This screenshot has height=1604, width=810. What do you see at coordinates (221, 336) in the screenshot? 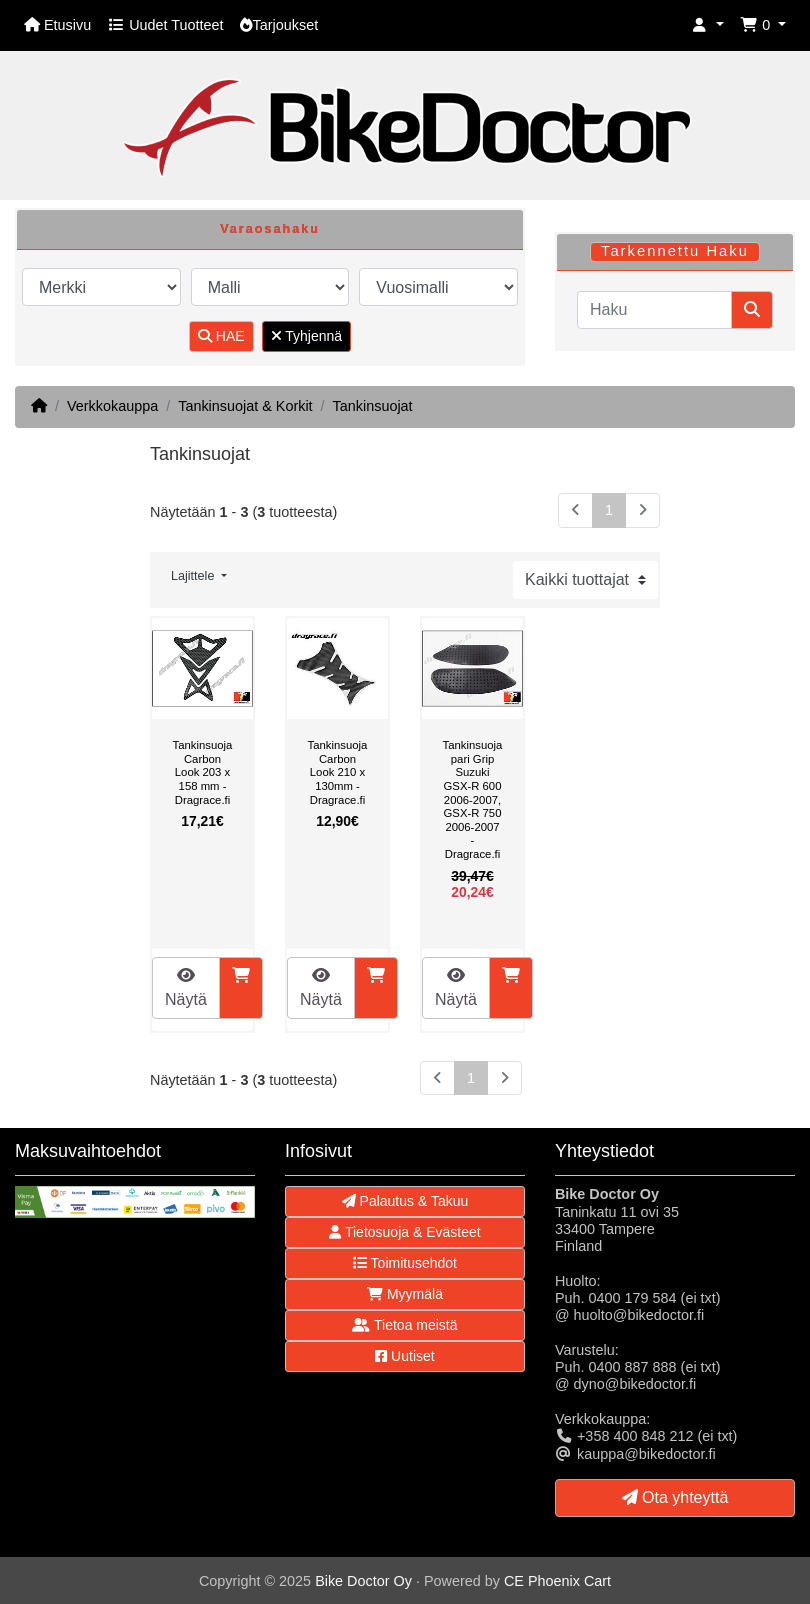
I see `HAE` at bounding box center [221, 336].